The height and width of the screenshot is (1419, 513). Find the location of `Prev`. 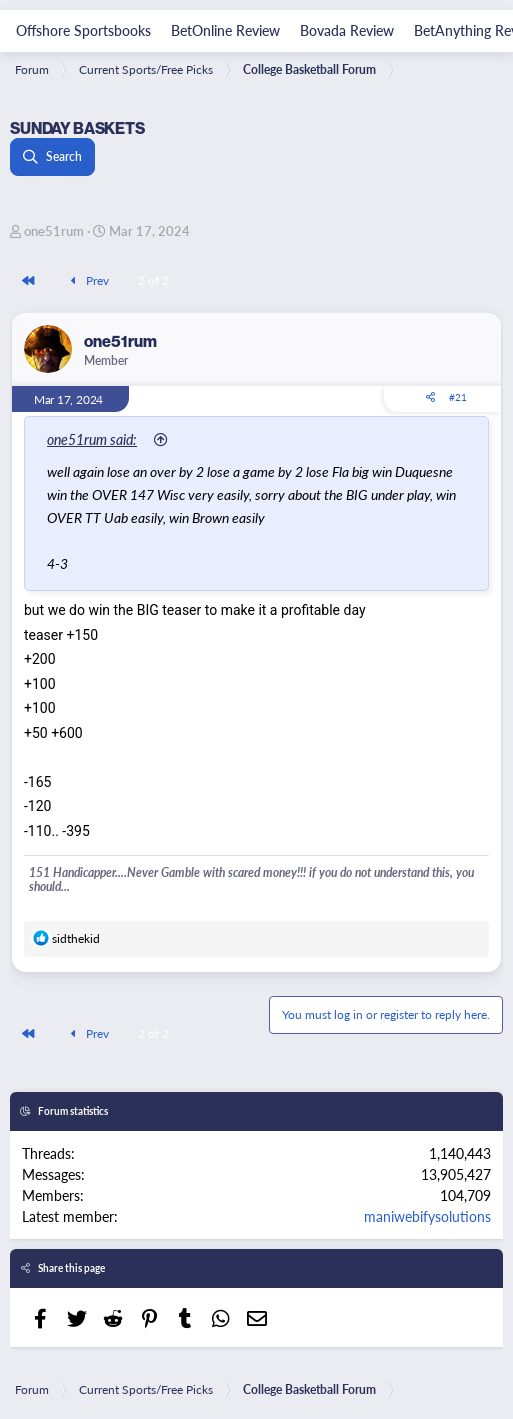

Prev is located at coordinates (87, 280).